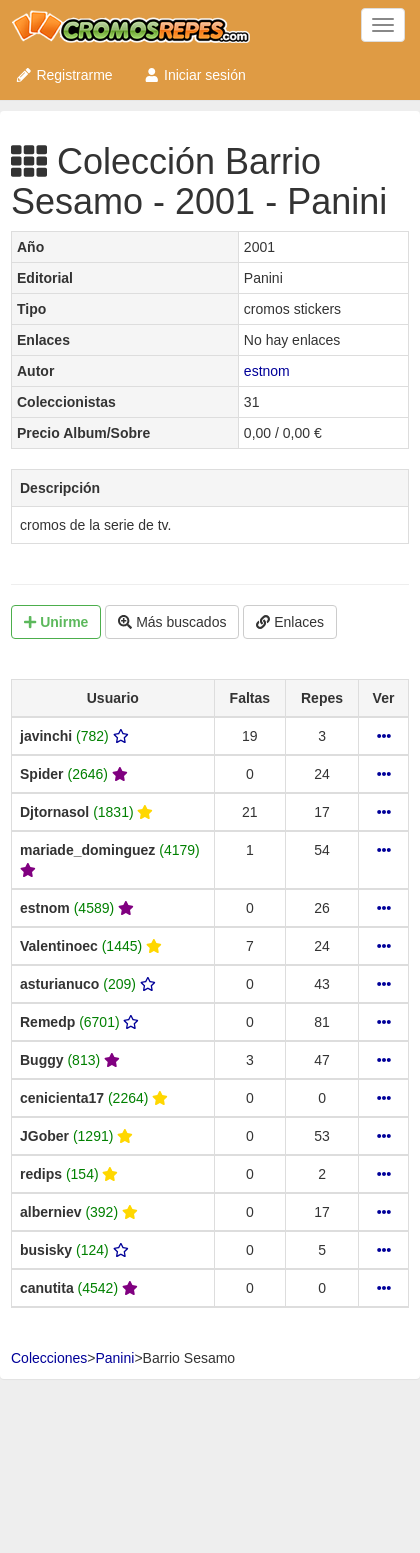 Image resolution: width=420 pixels, height=1553 pixels. I want to click on Registrarme, so click(64, 75).